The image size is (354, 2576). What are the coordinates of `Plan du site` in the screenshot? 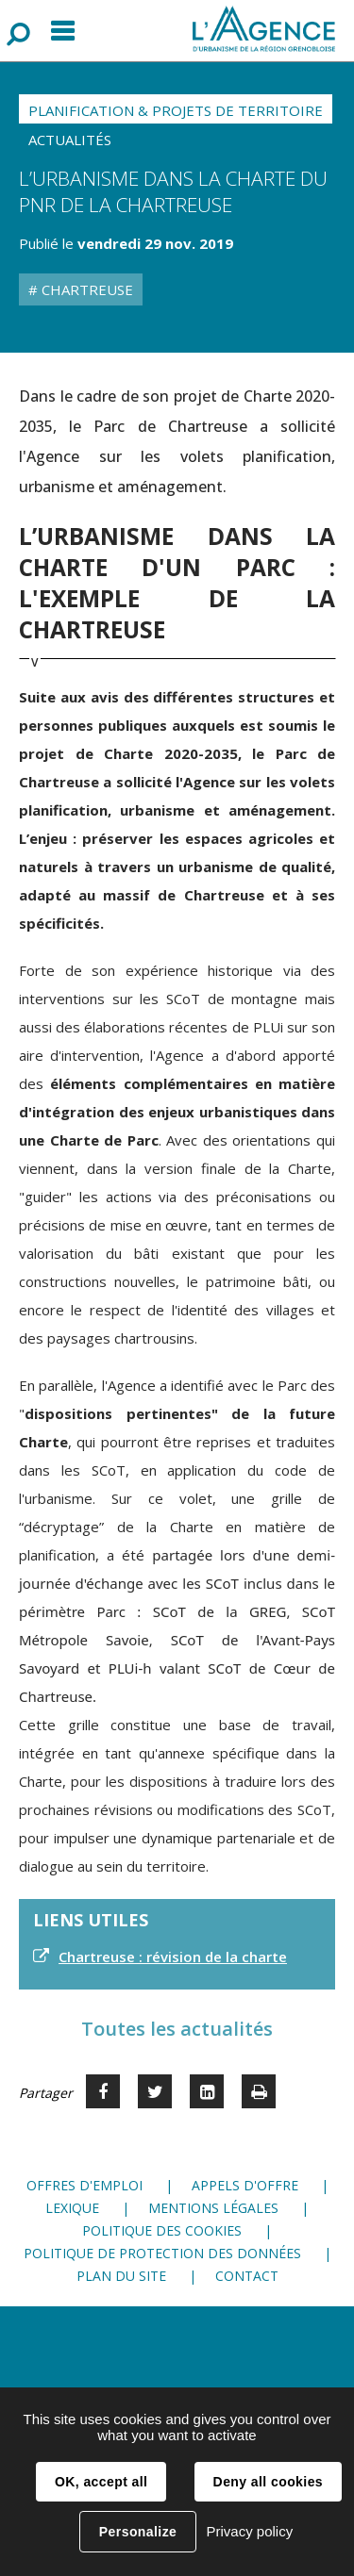 It's located at (121, 2276).